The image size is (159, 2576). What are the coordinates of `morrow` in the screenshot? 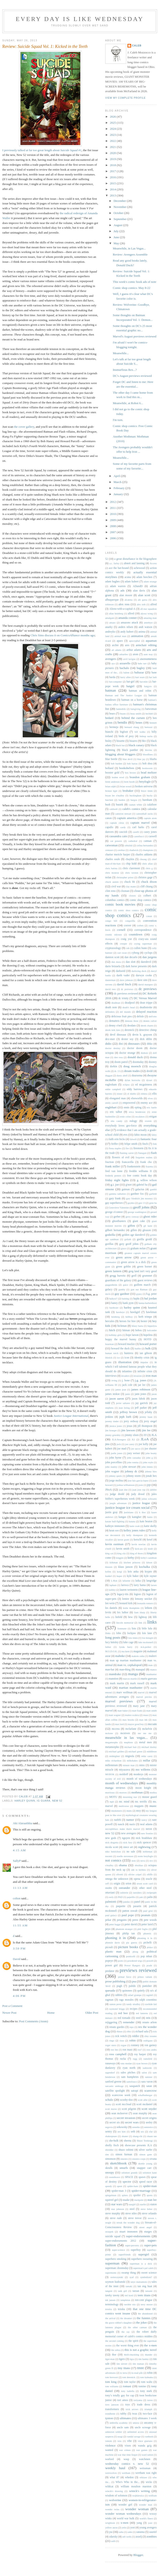 It's located at (123, 1792).